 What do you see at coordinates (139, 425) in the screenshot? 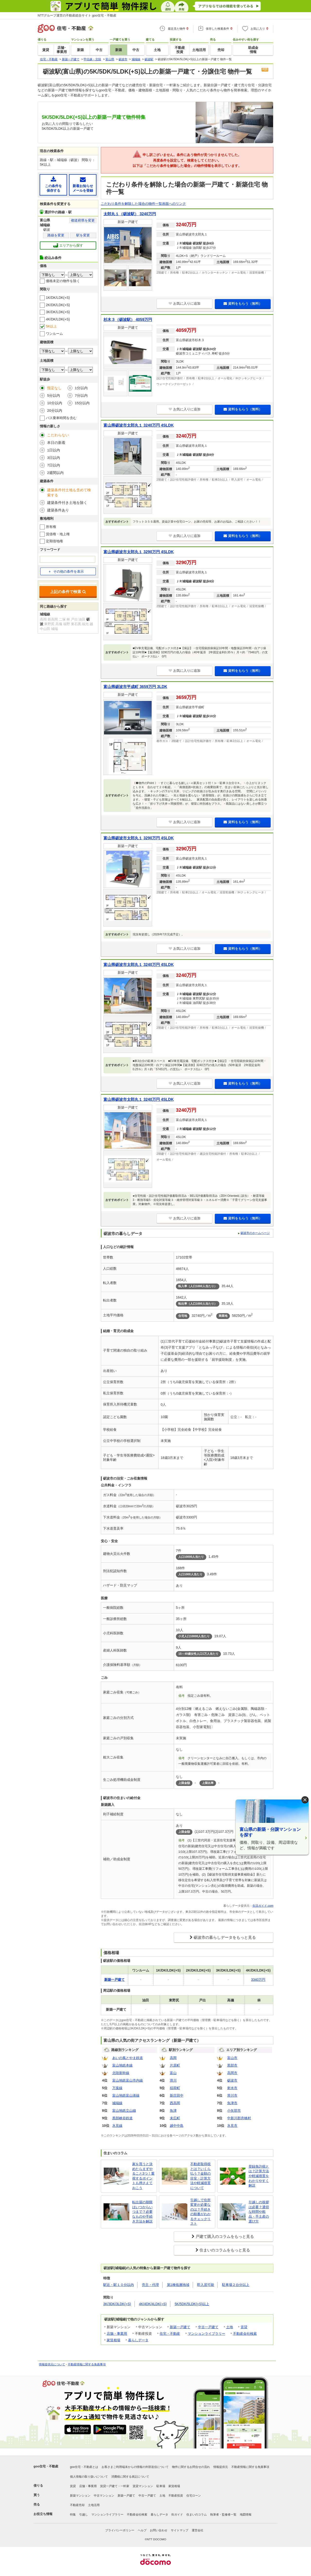
I see `富山県砺波市太郎丸１ 3240万円 4SLDK` at bounding box center [139, 425].